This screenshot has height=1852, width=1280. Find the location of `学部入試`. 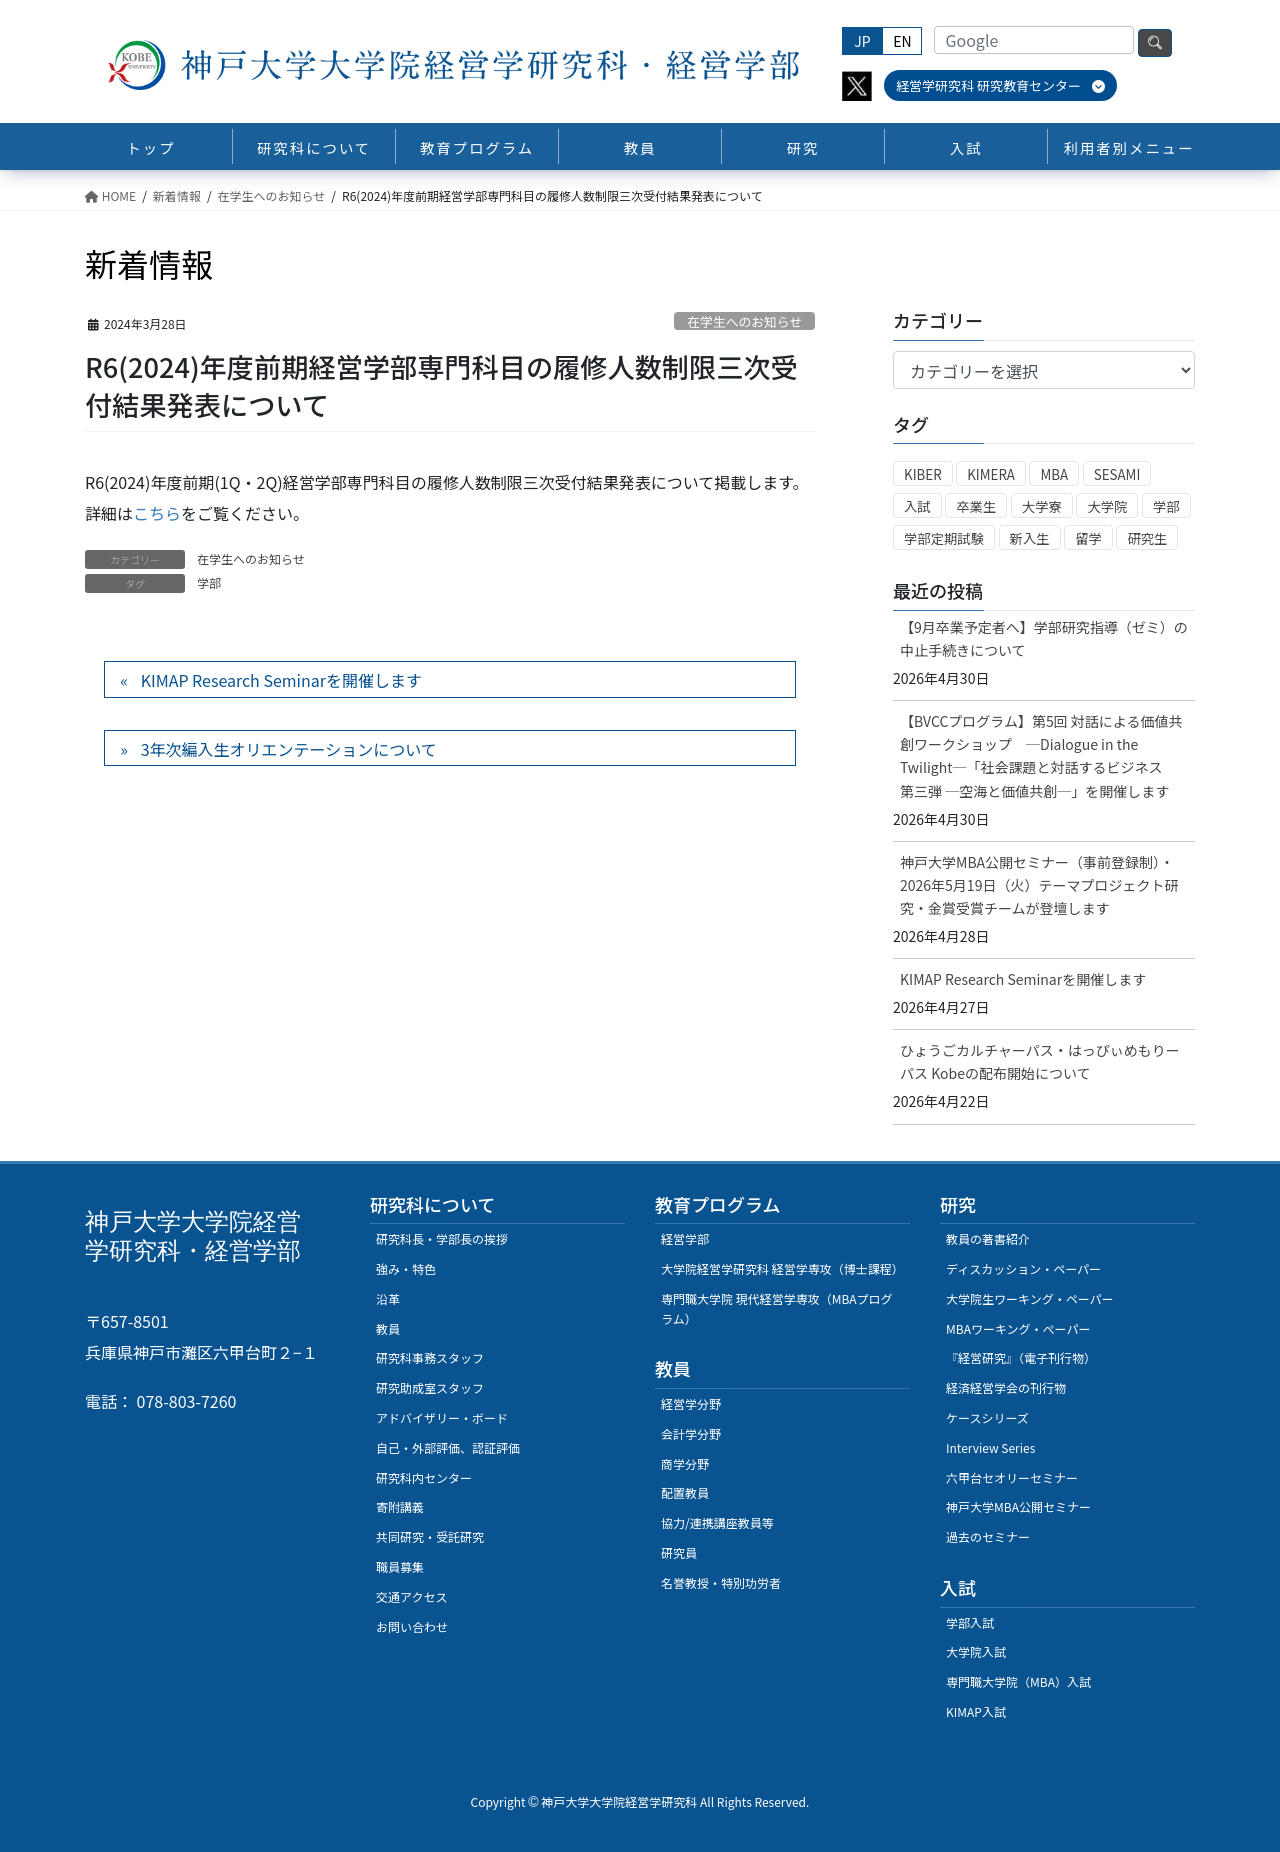

学部入試 is located at coordinates (970, 1622).